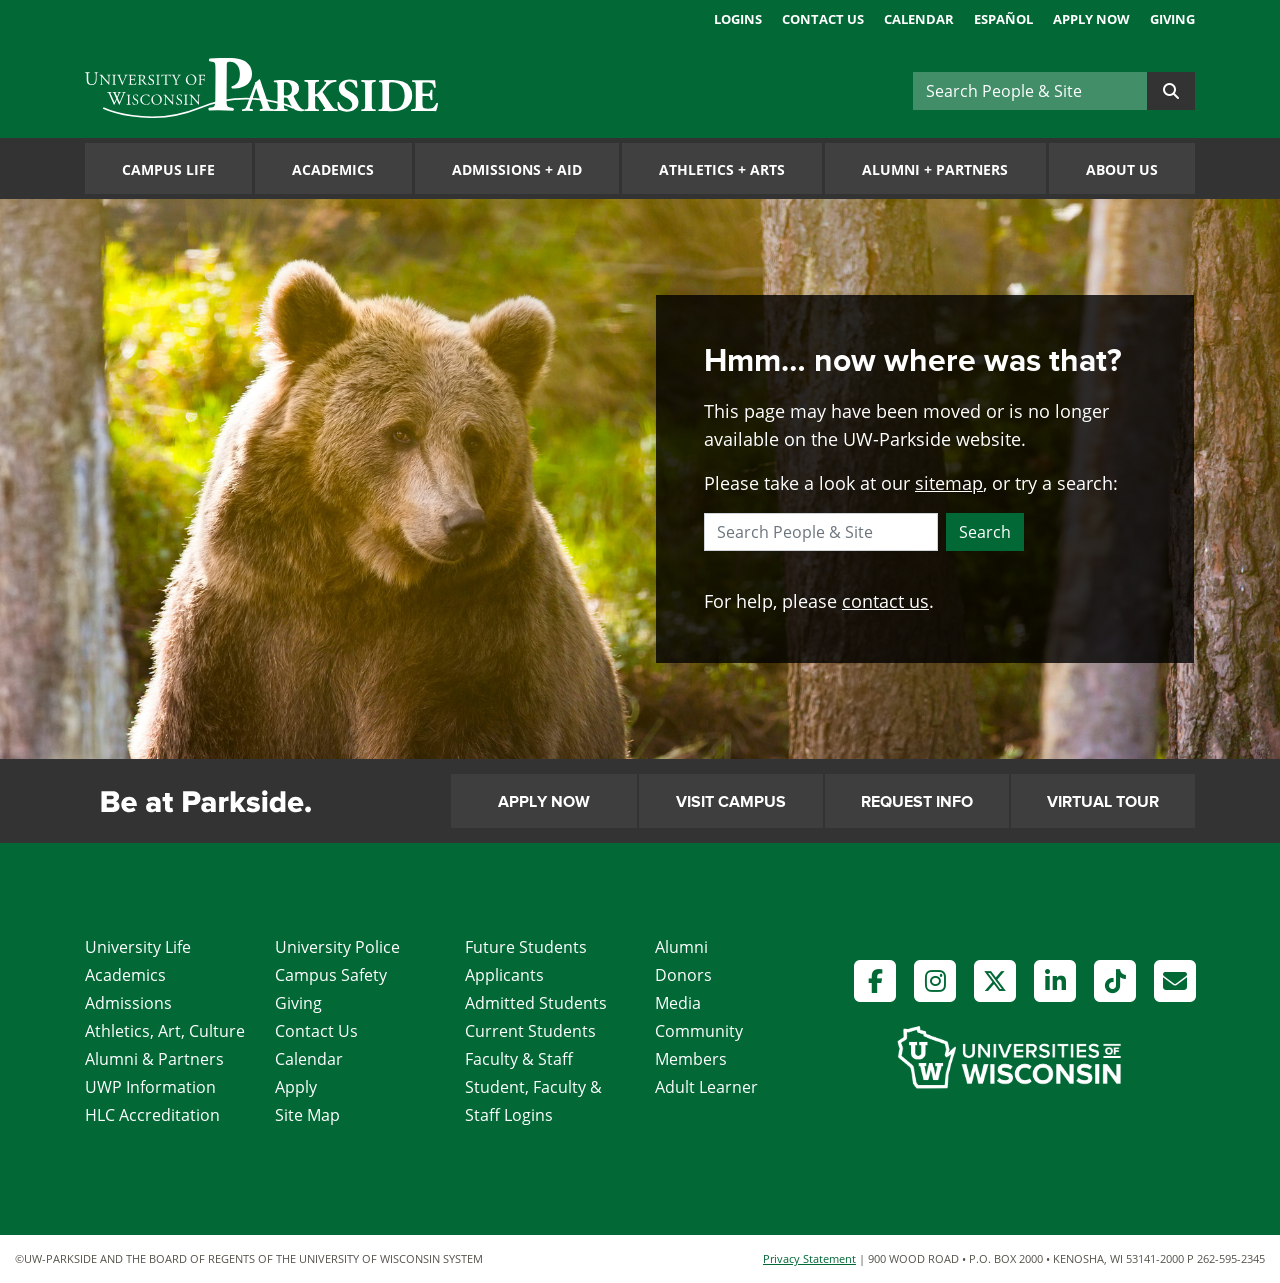 This screenshot has width=1280, height=1283. What do you see at coordinates (168, 169) in the screenshot?
I see `Campus Life` at bounding box center [168, 169].